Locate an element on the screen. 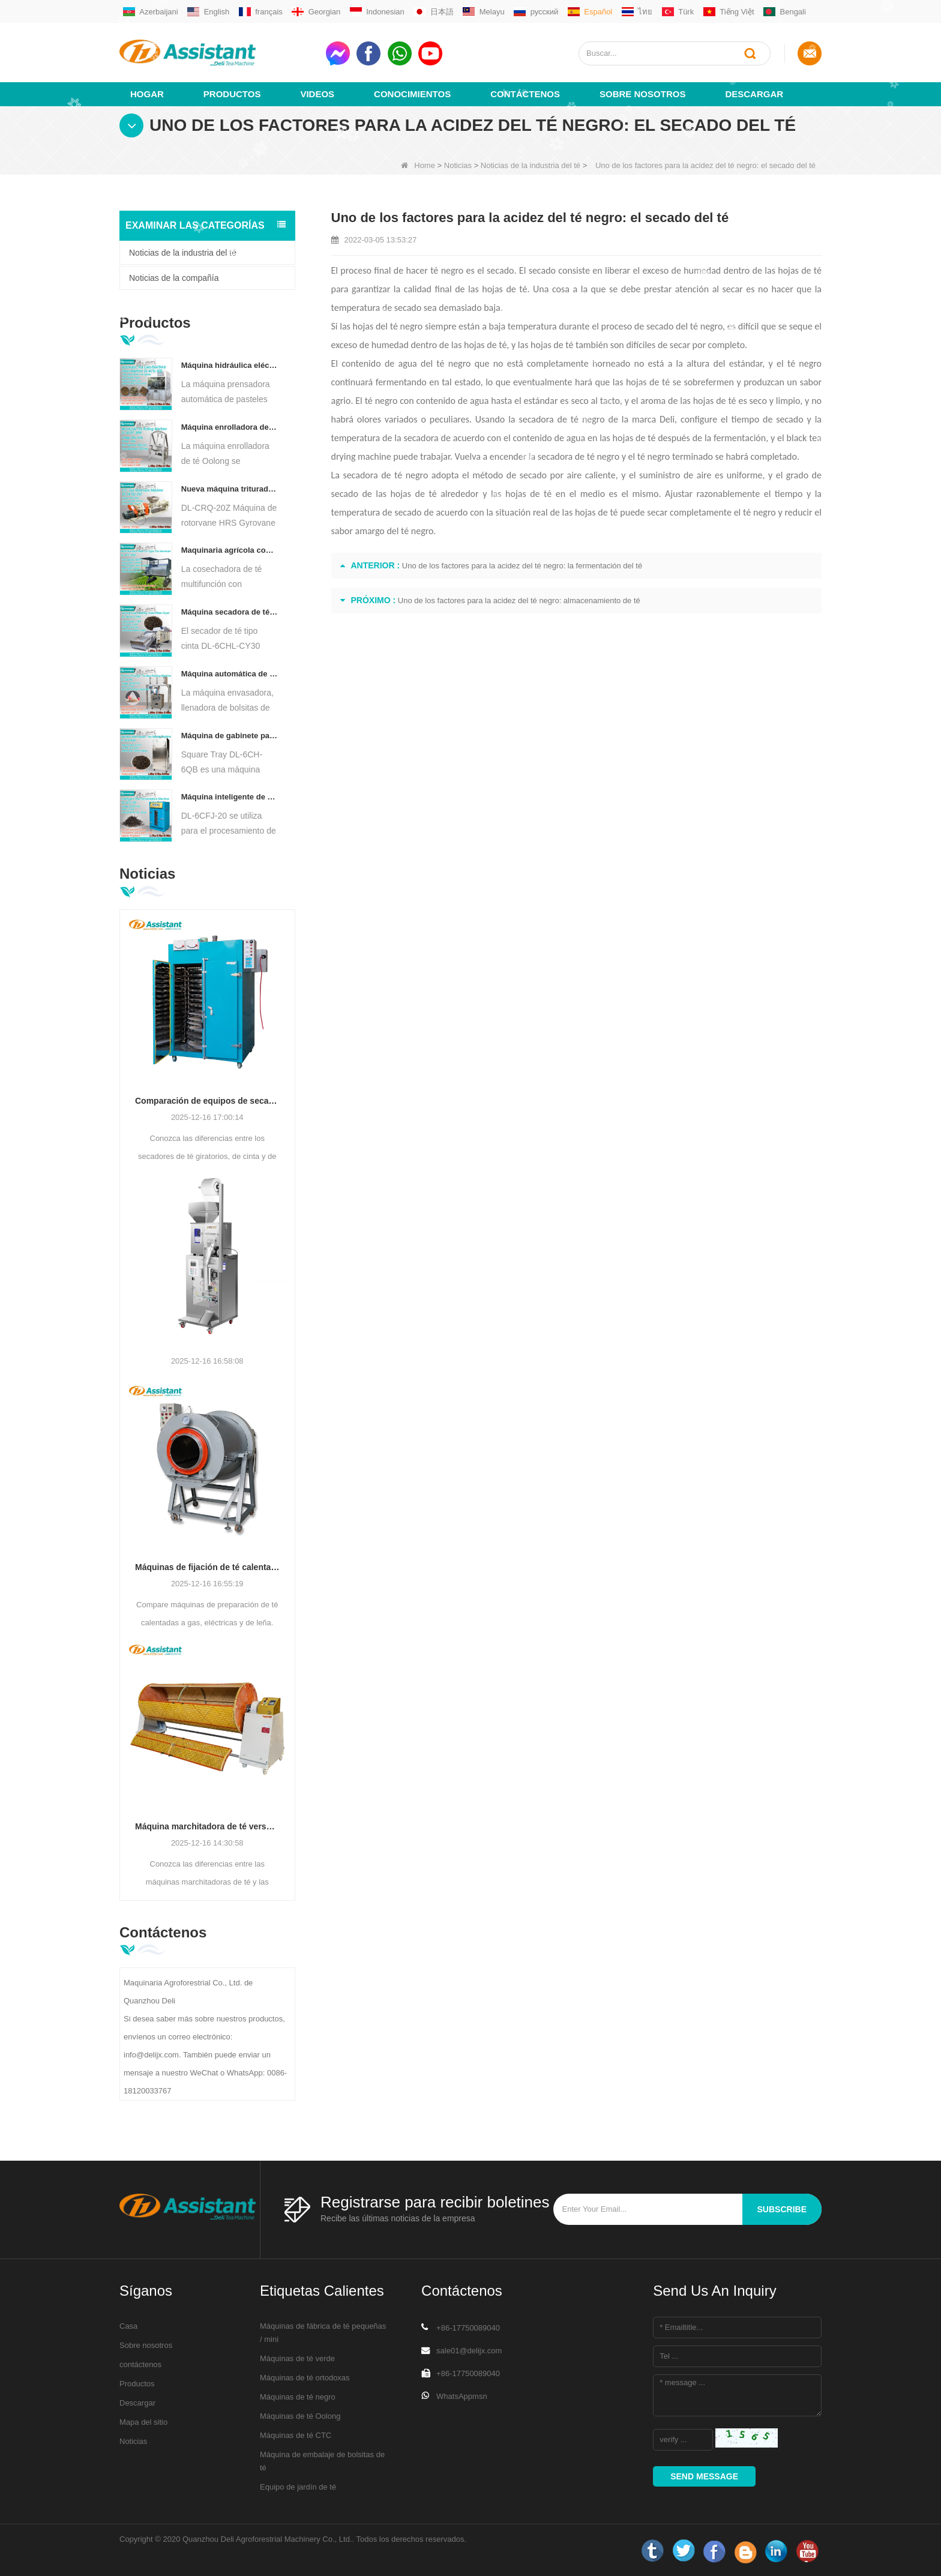  Contáctenos is located at coordinates (525, 94).